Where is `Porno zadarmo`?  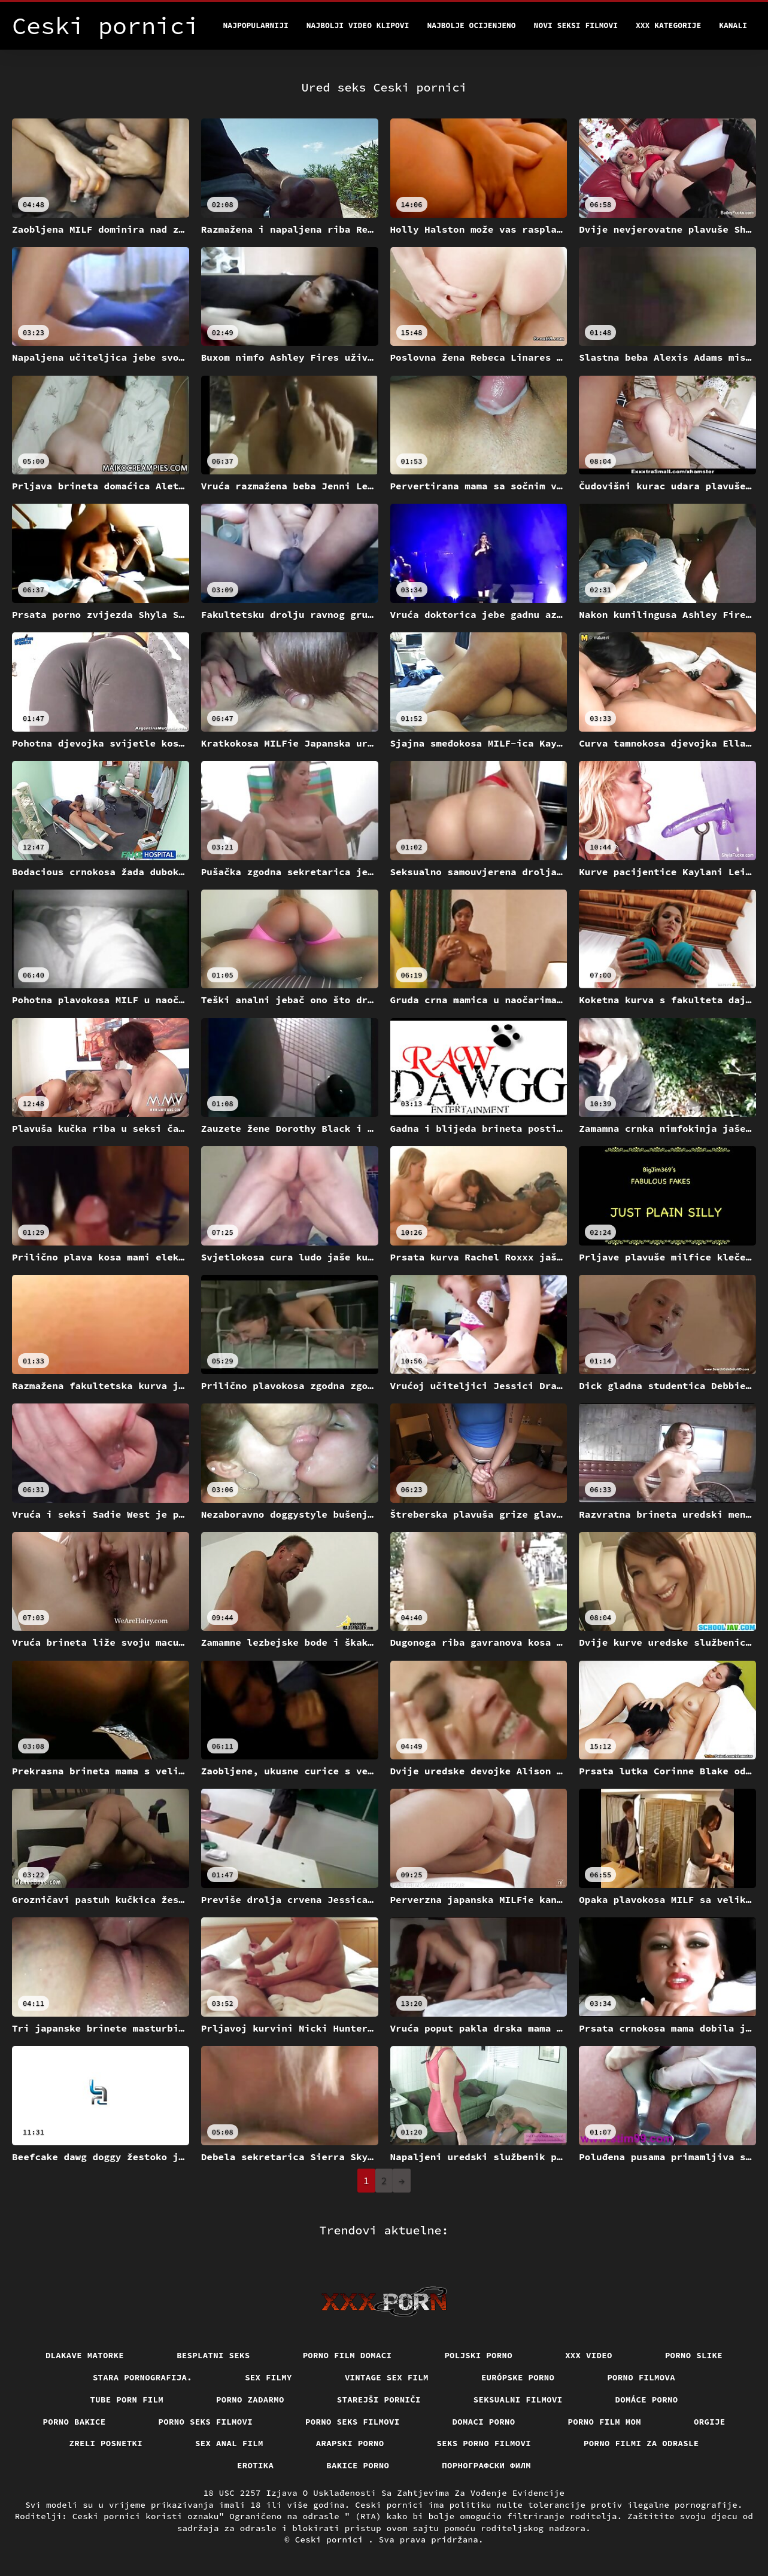 Porno zadarmo is located at coordinates (250, 2399).